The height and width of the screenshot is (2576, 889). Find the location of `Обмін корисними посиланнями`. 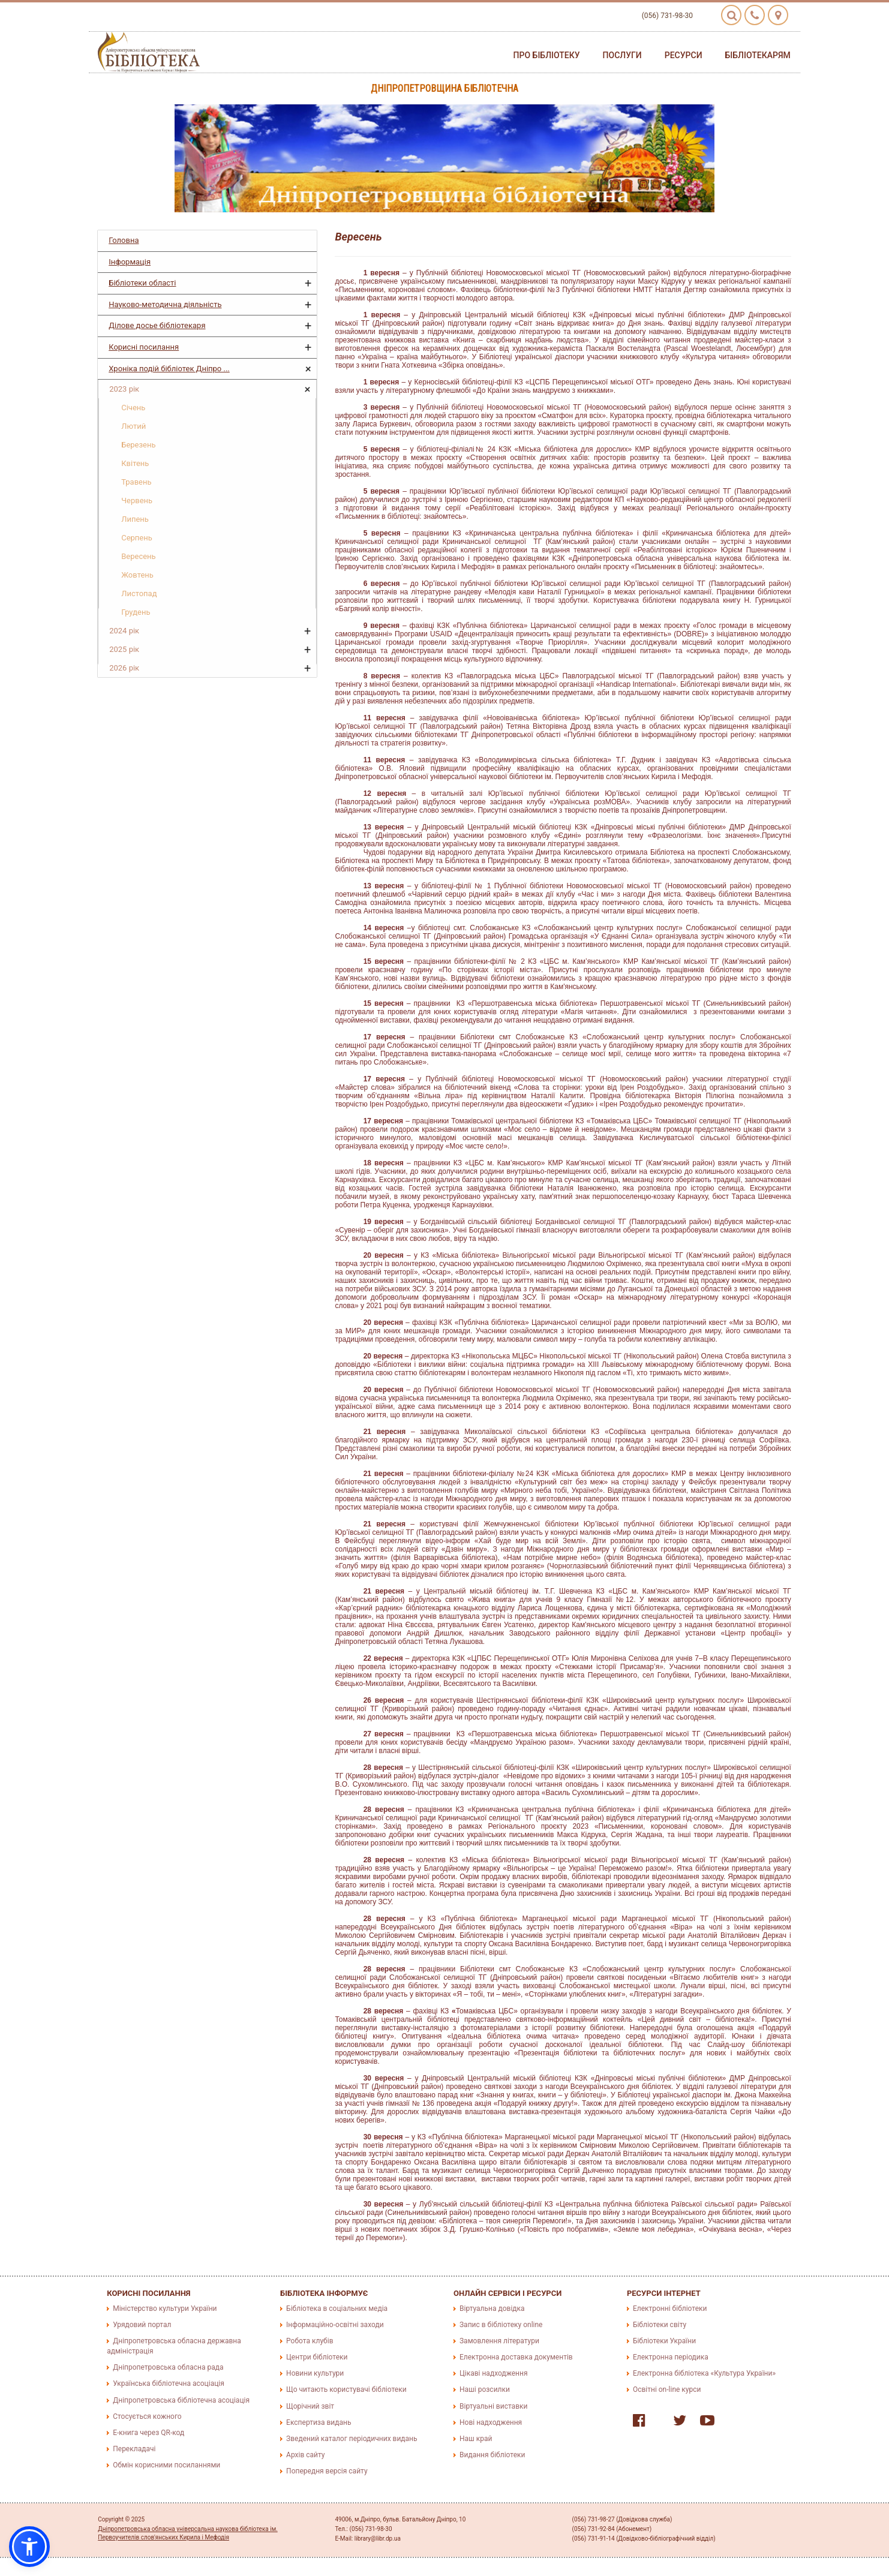

Обмін корисними посиланнями is located at coordinates (166, 2465).